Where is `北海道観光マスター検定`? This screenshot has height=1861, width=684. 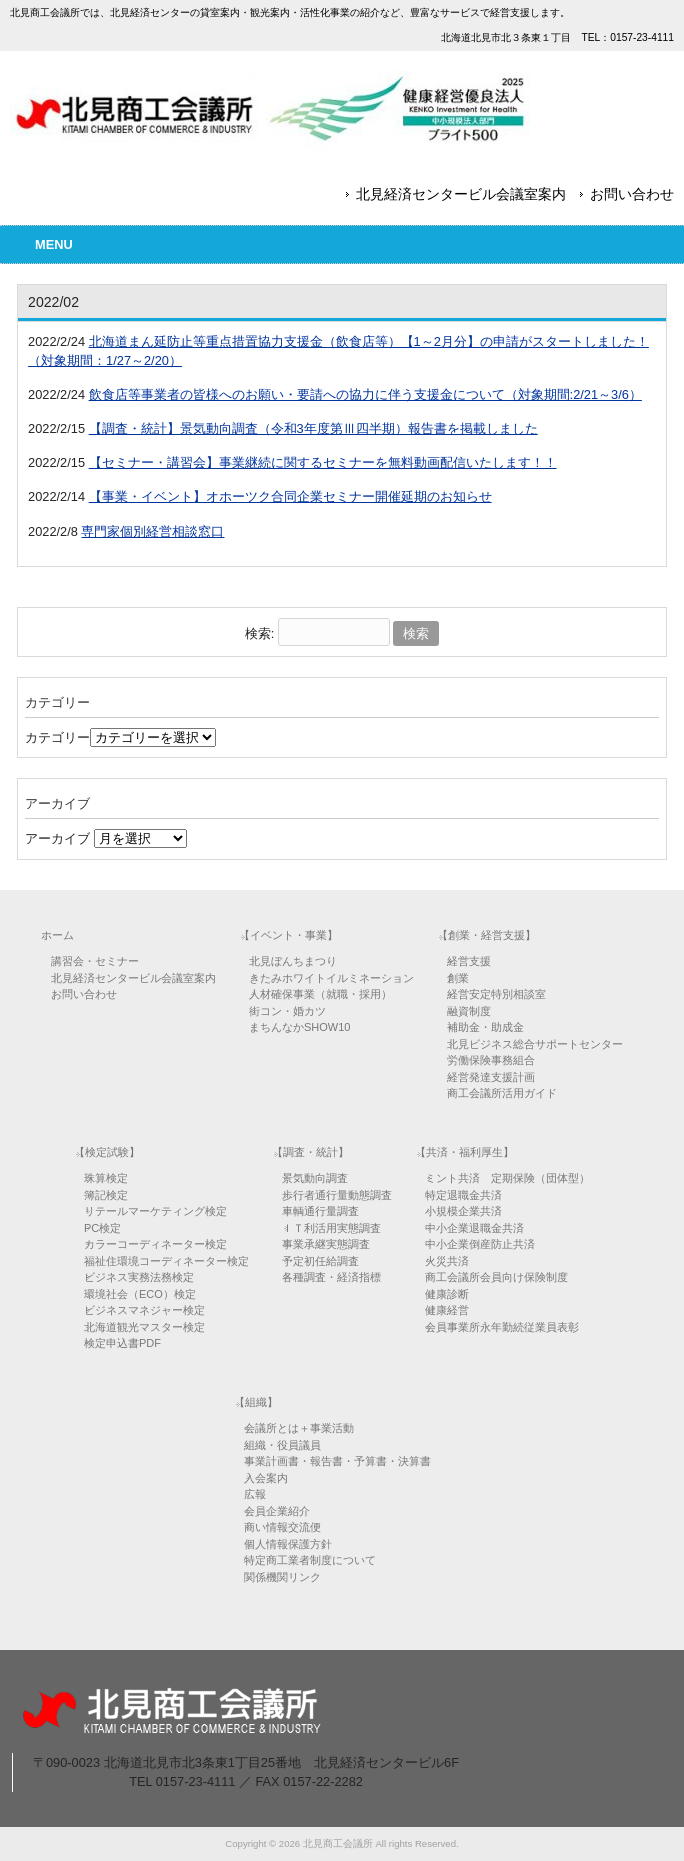
北海道観光マスター検定 is located at coordinates (144, 1327).